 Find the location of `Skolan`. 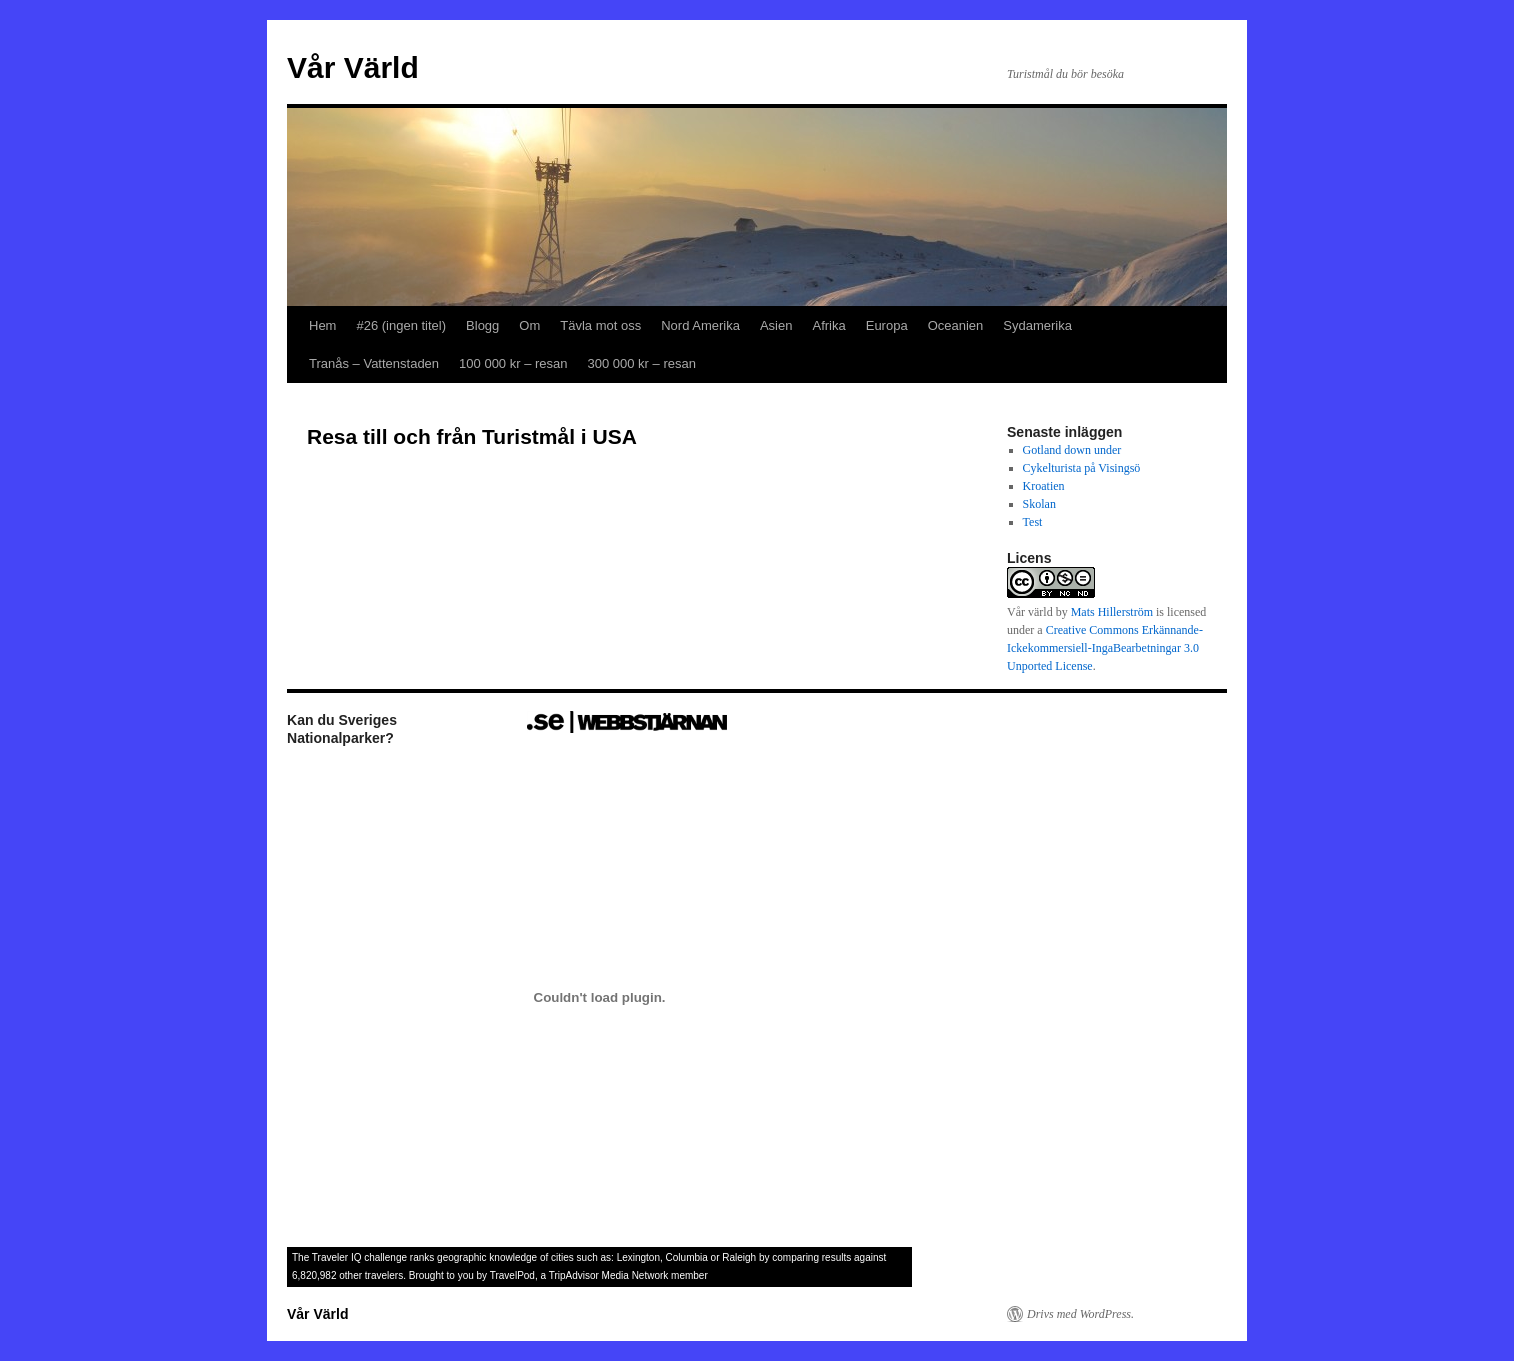

Skolan is located at coordinates (1039, 504).